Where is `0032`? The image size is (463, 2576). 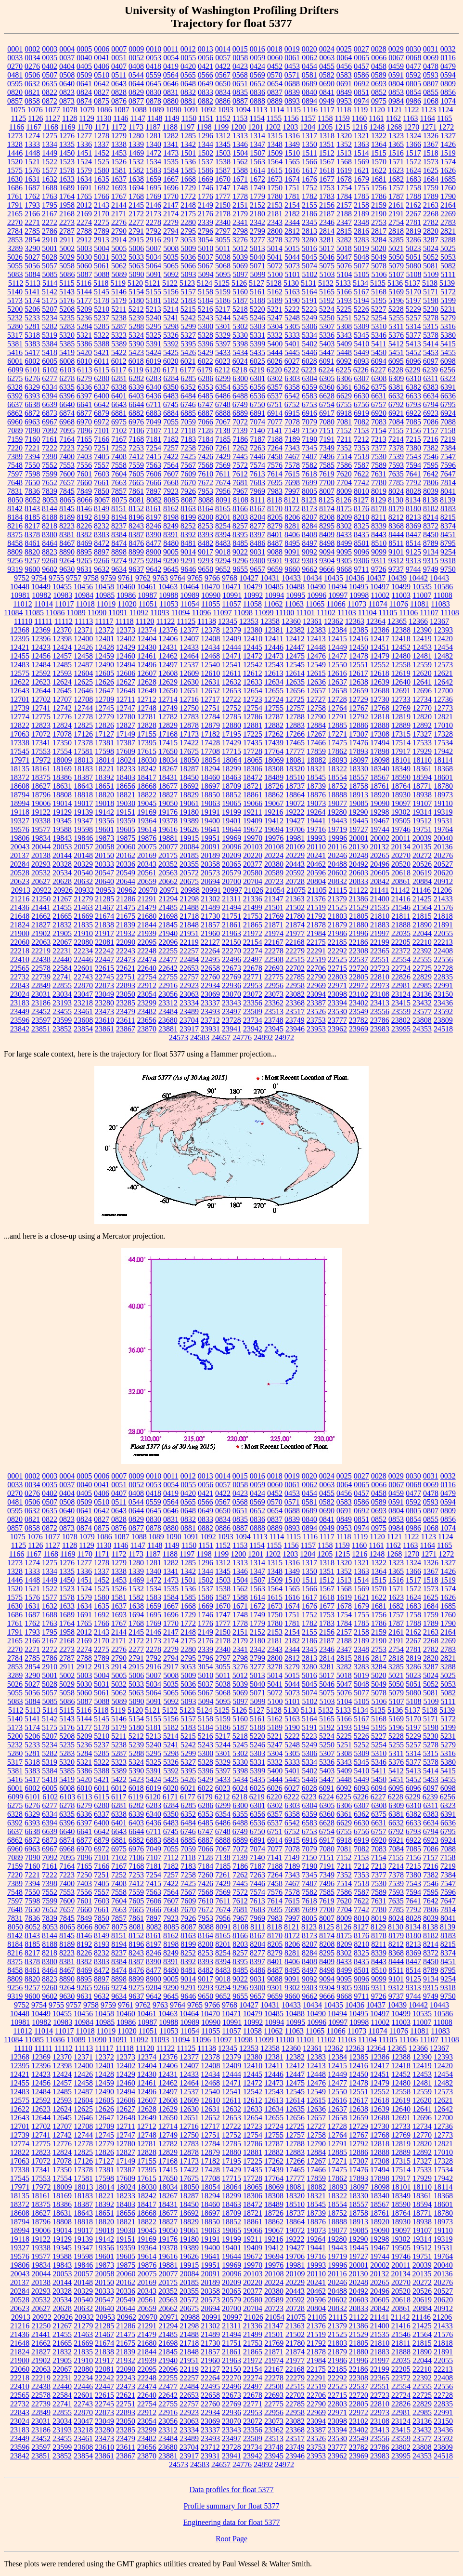
0032 is located at coordinates (448, 49).